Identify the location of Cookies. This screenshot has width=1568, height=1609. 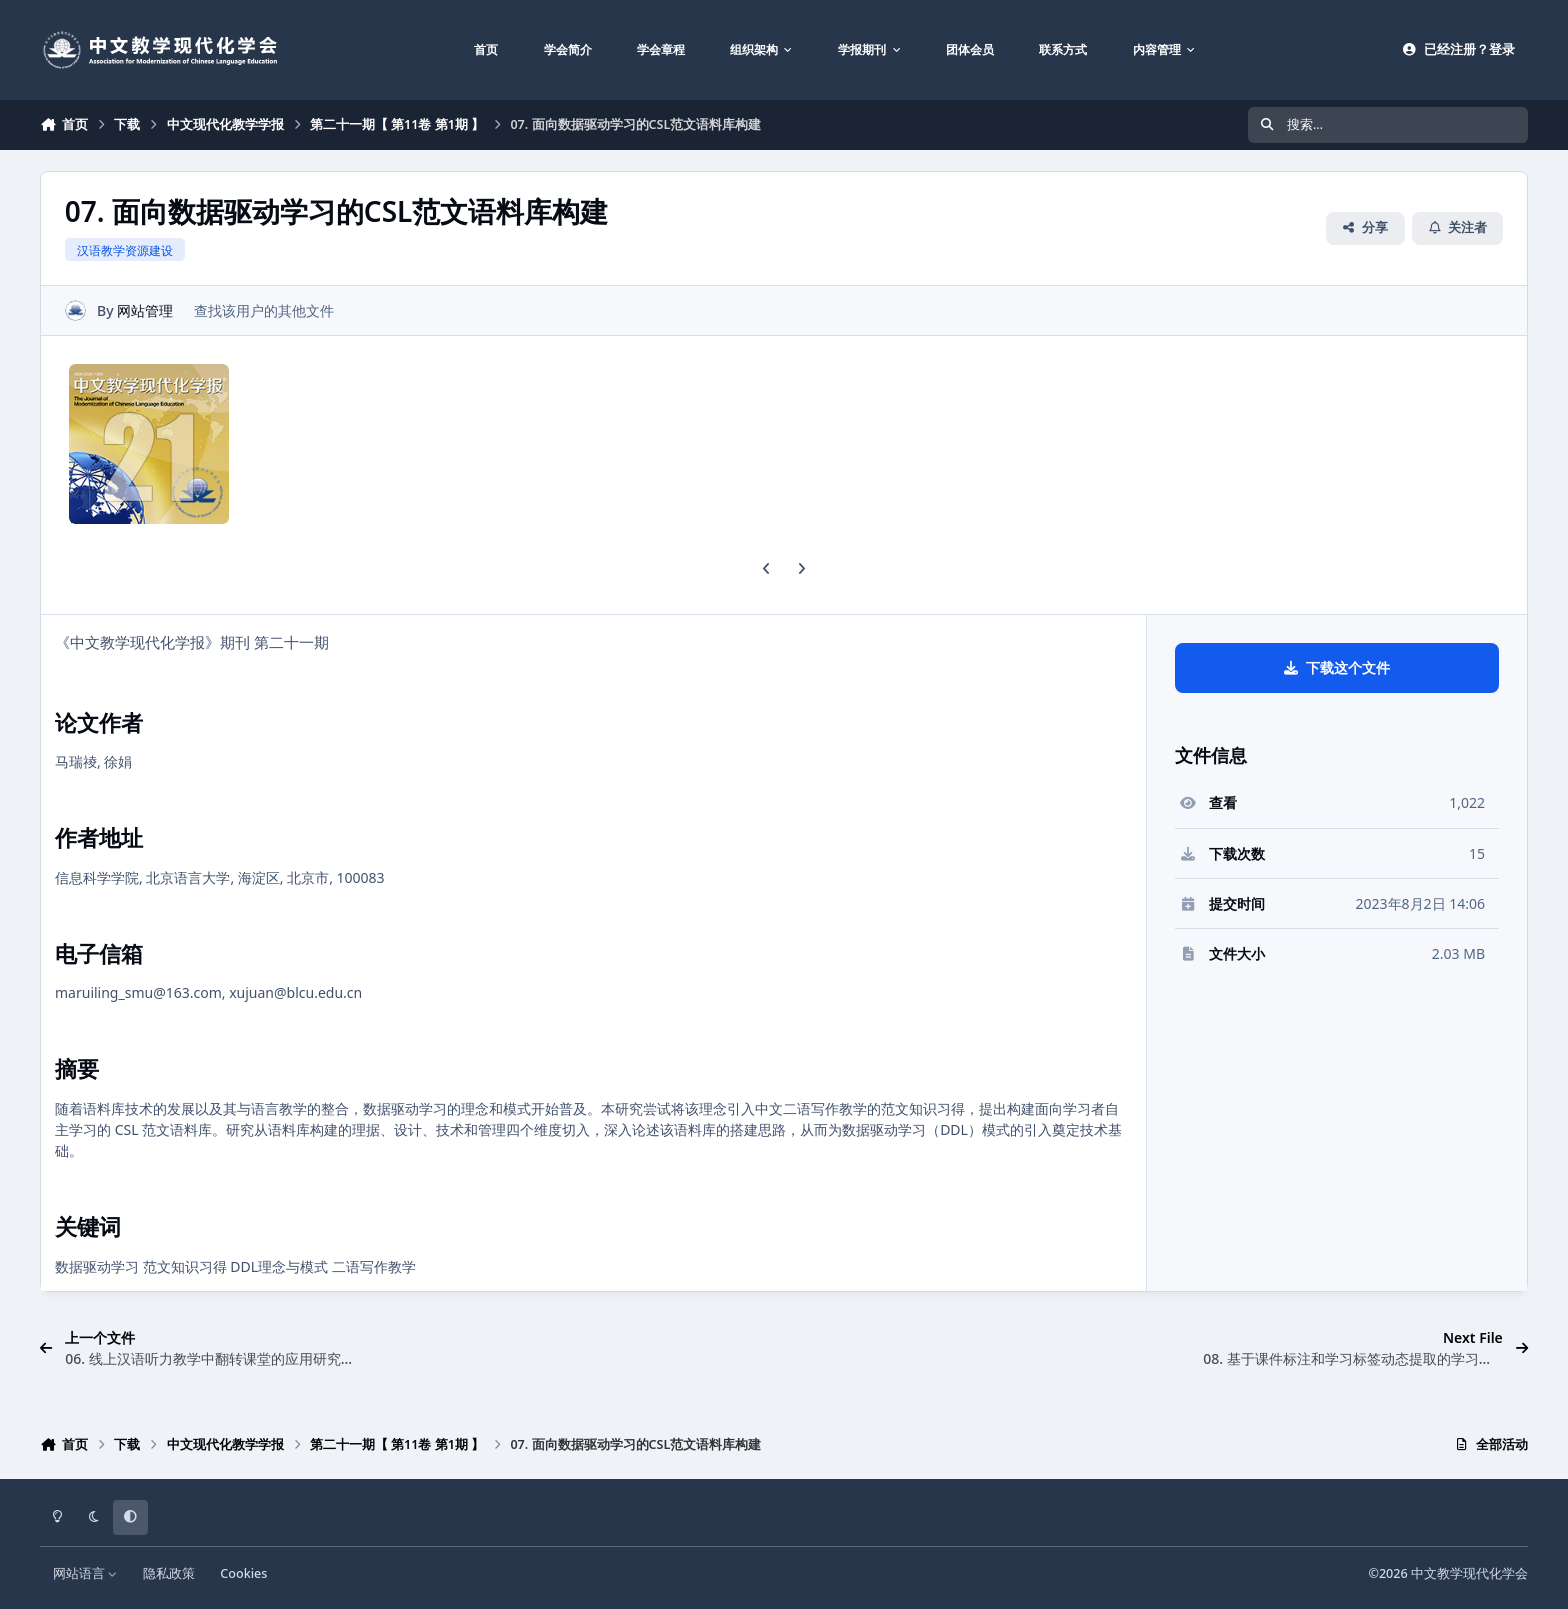
(243, 1573).